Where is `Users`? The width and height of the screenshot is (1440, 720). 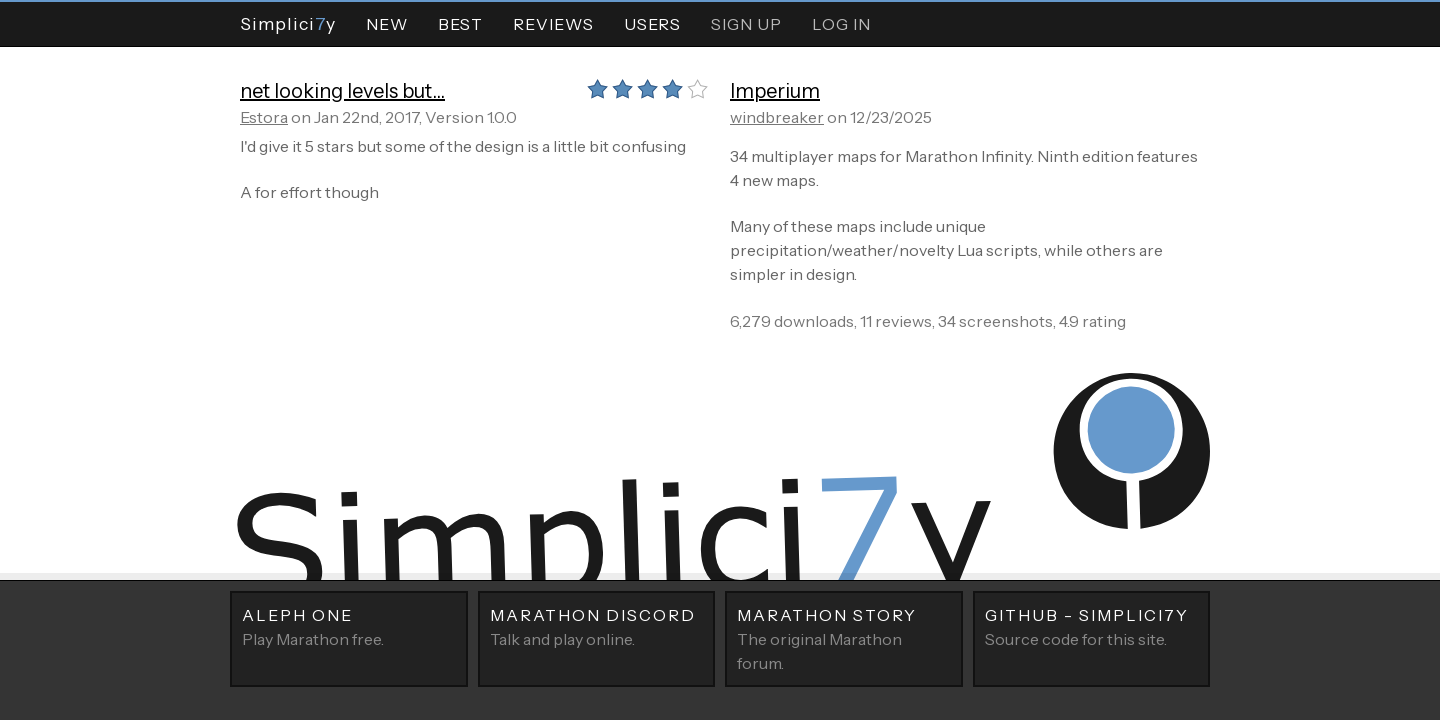
Users is located at coordinates (652, 24).